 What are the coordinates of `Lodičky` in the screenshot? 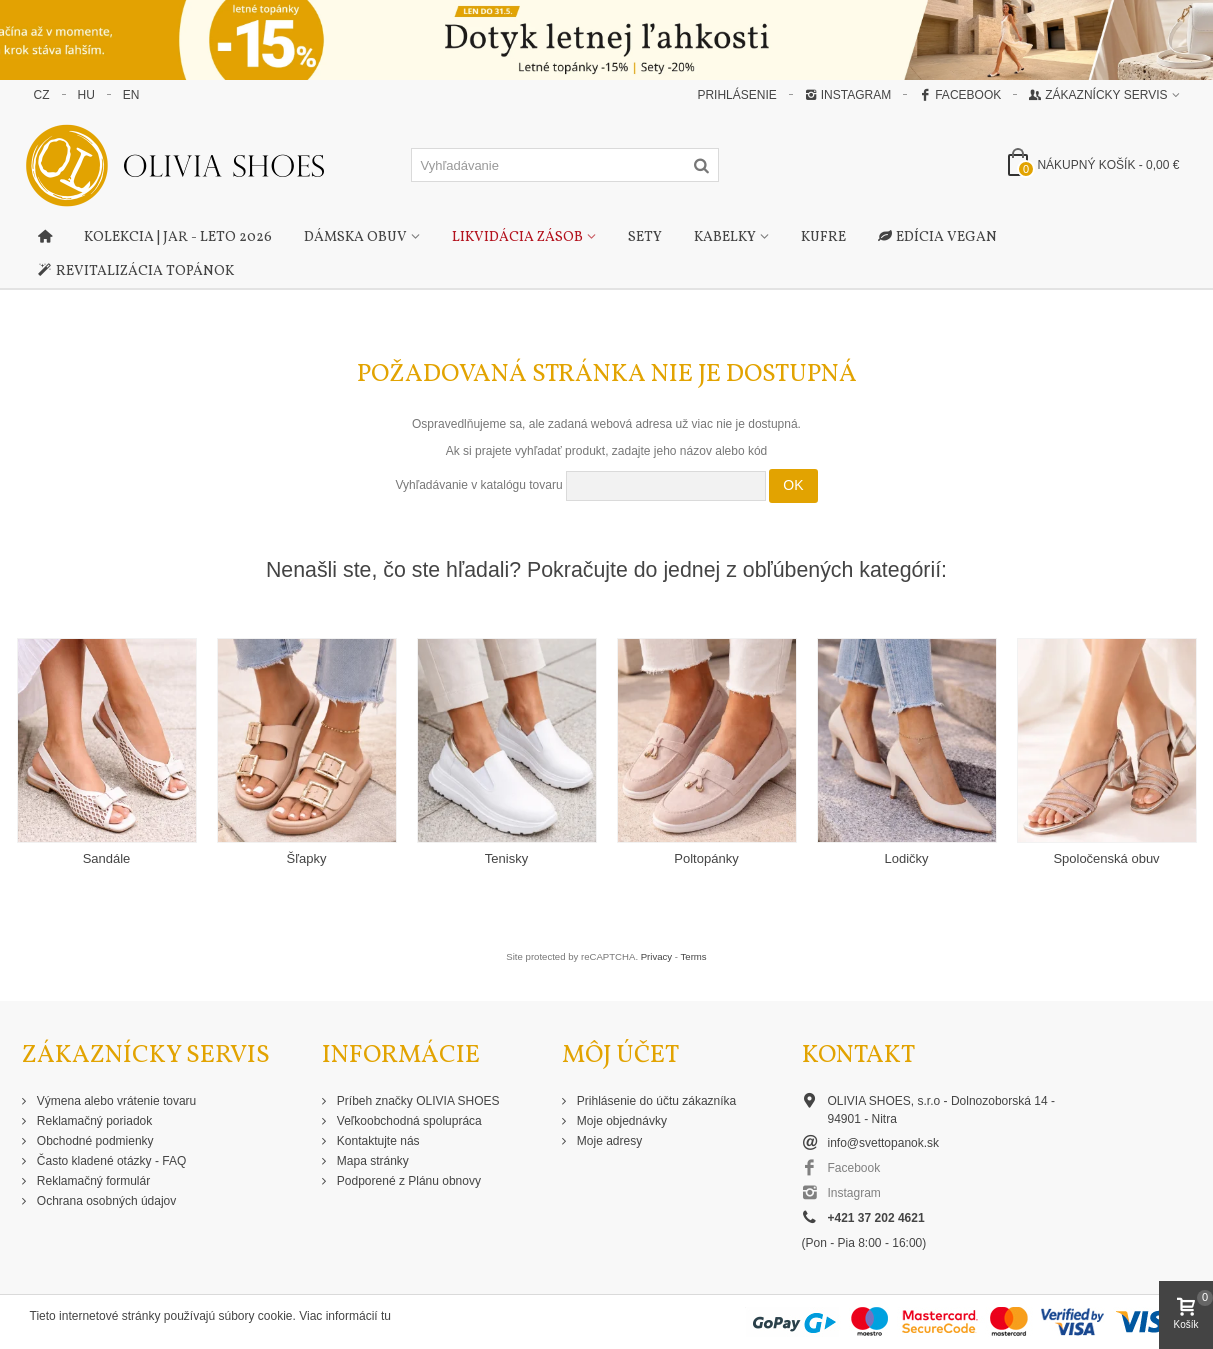 It's located at (906, 858).